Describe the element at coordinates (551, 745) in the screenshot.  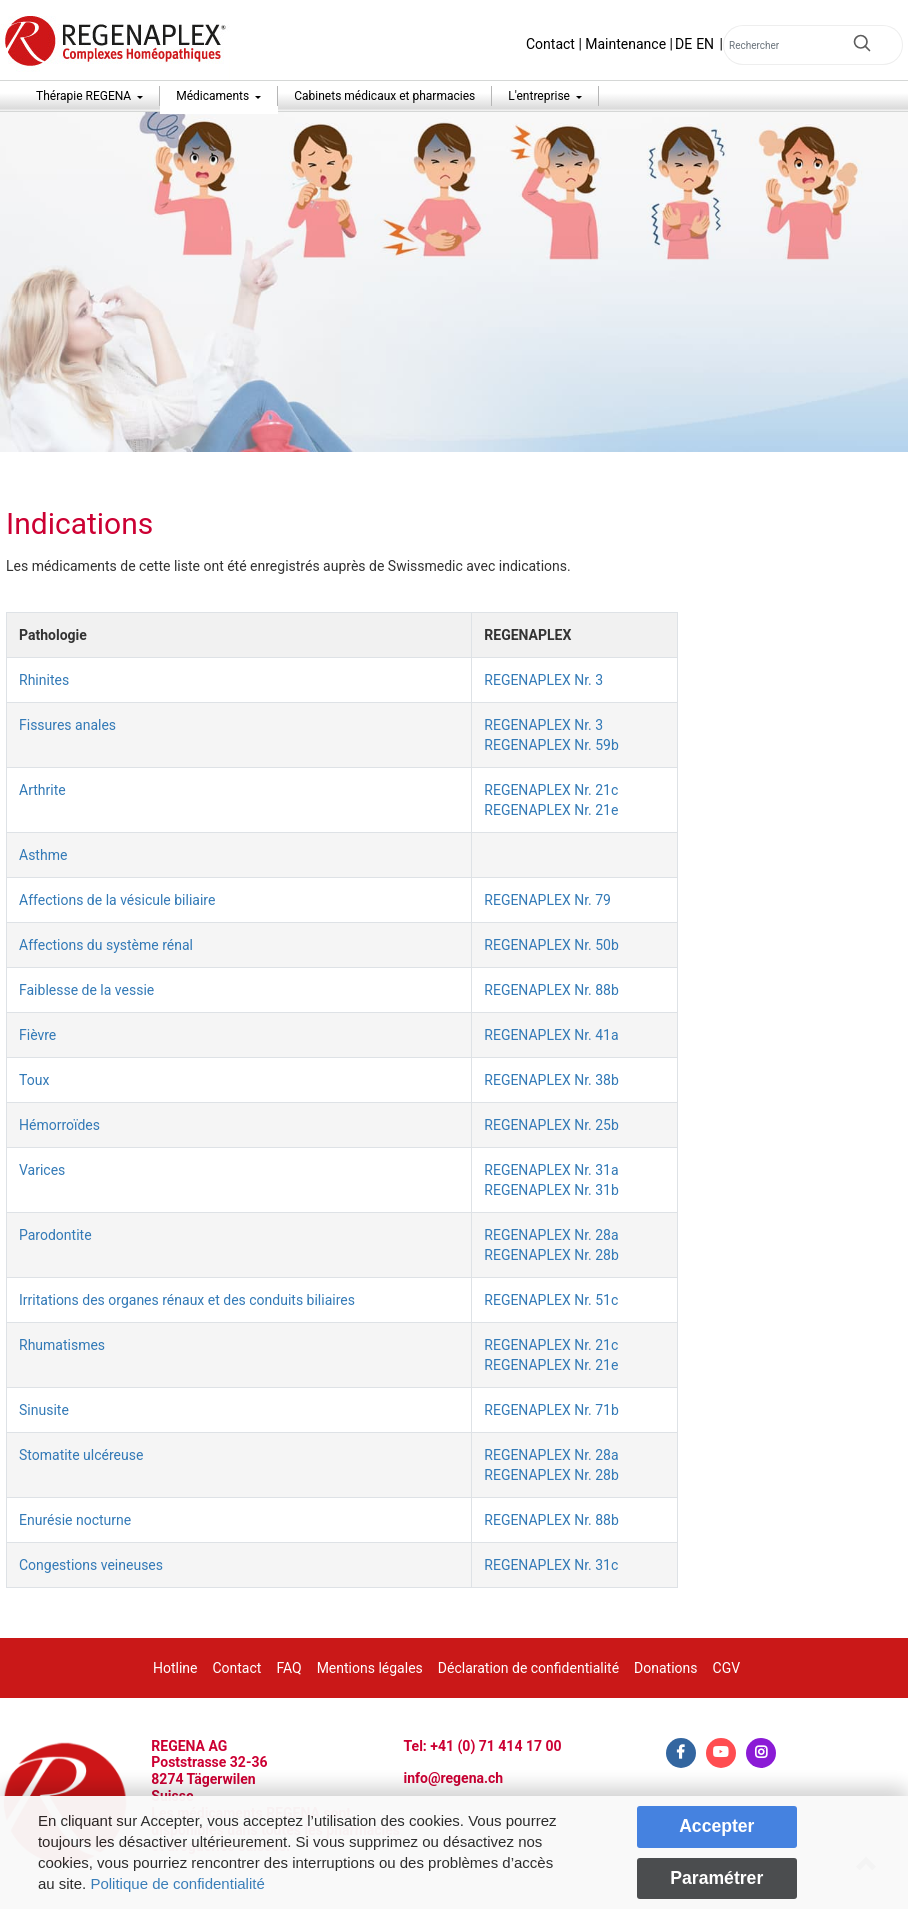
I see `REGENAPLEX Nr. 59b` at that location.